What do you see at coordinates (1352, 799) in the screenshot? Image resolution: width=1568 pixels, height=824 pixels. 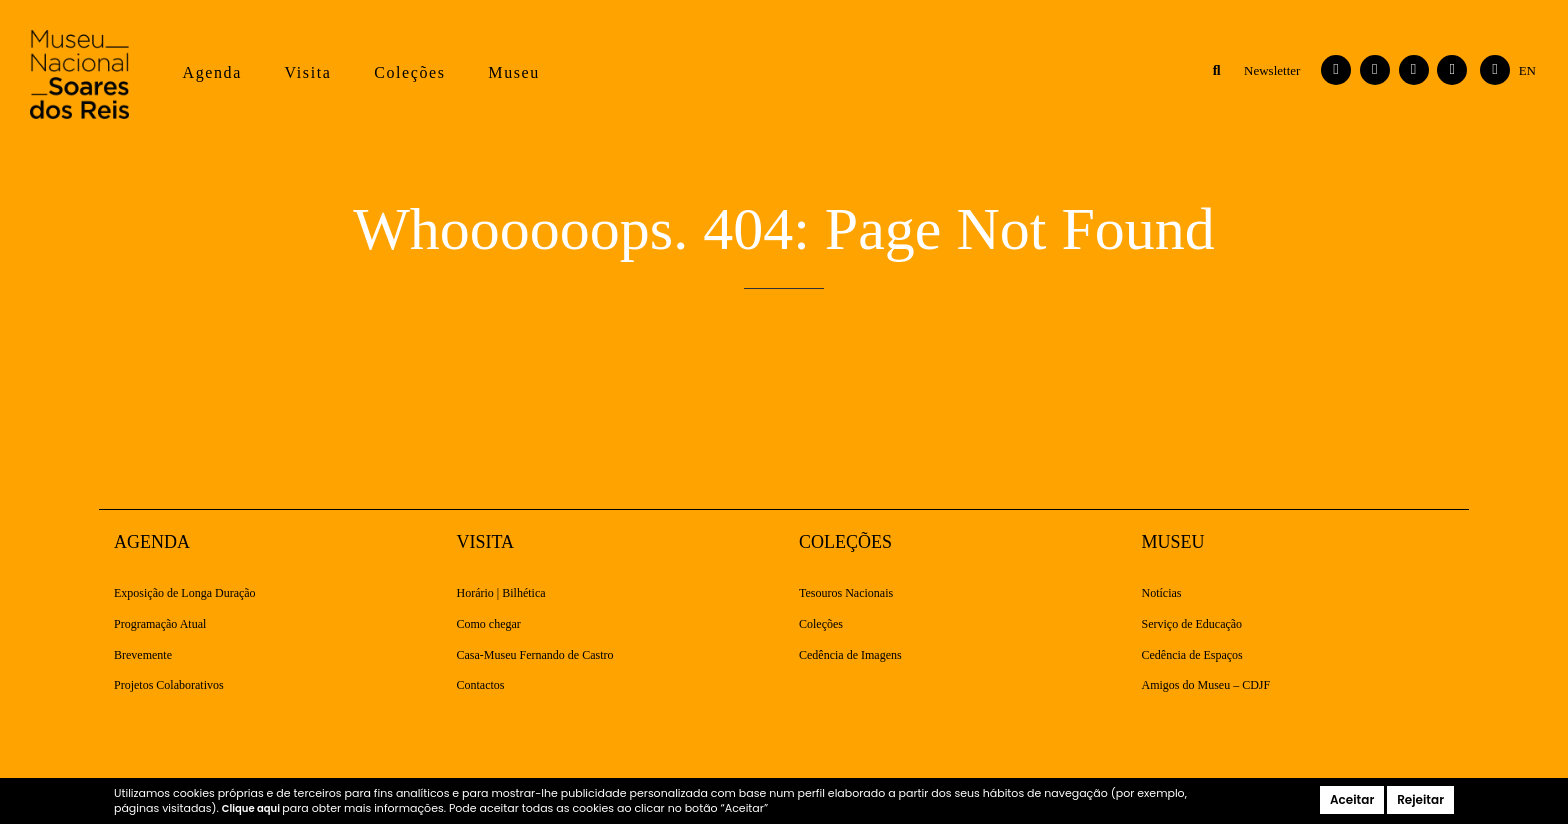 I see `Aceitar` at bounding box center [1352, 799].